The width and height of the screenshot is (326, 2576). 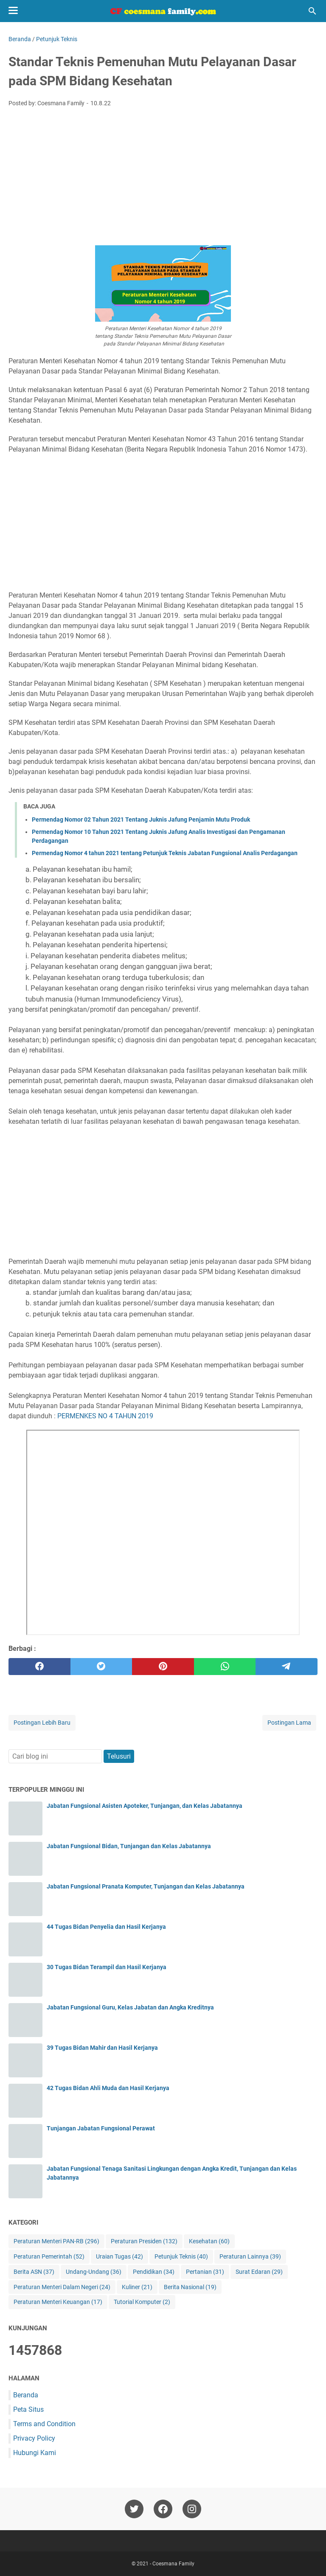 I want to click on [pinterest], so click(x=163, y=1666).